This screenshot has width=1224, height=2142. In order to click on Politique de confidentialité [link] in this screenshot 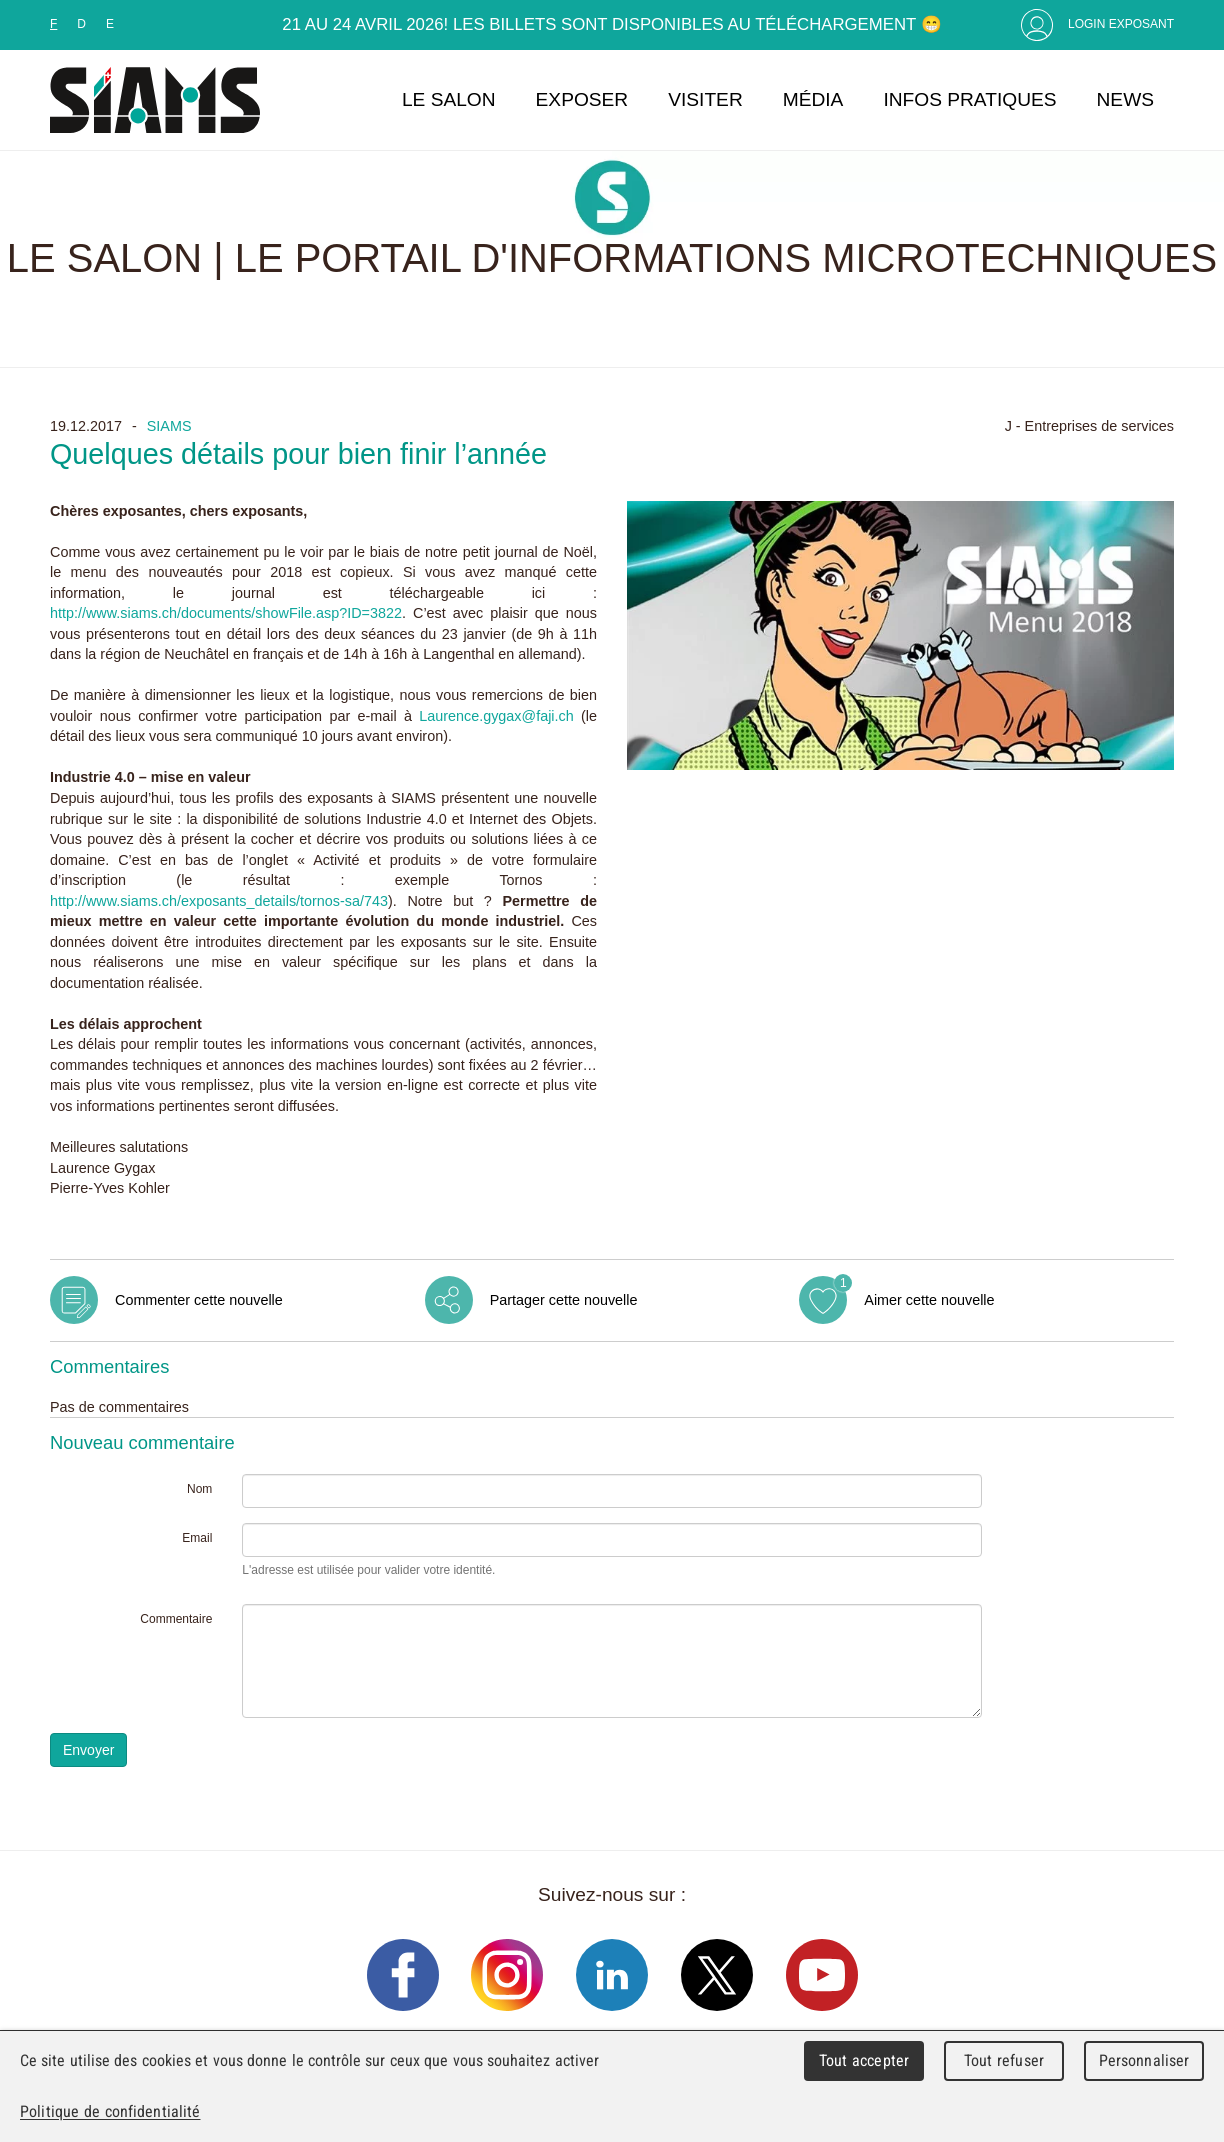, I will do `click(110, 2111)`.